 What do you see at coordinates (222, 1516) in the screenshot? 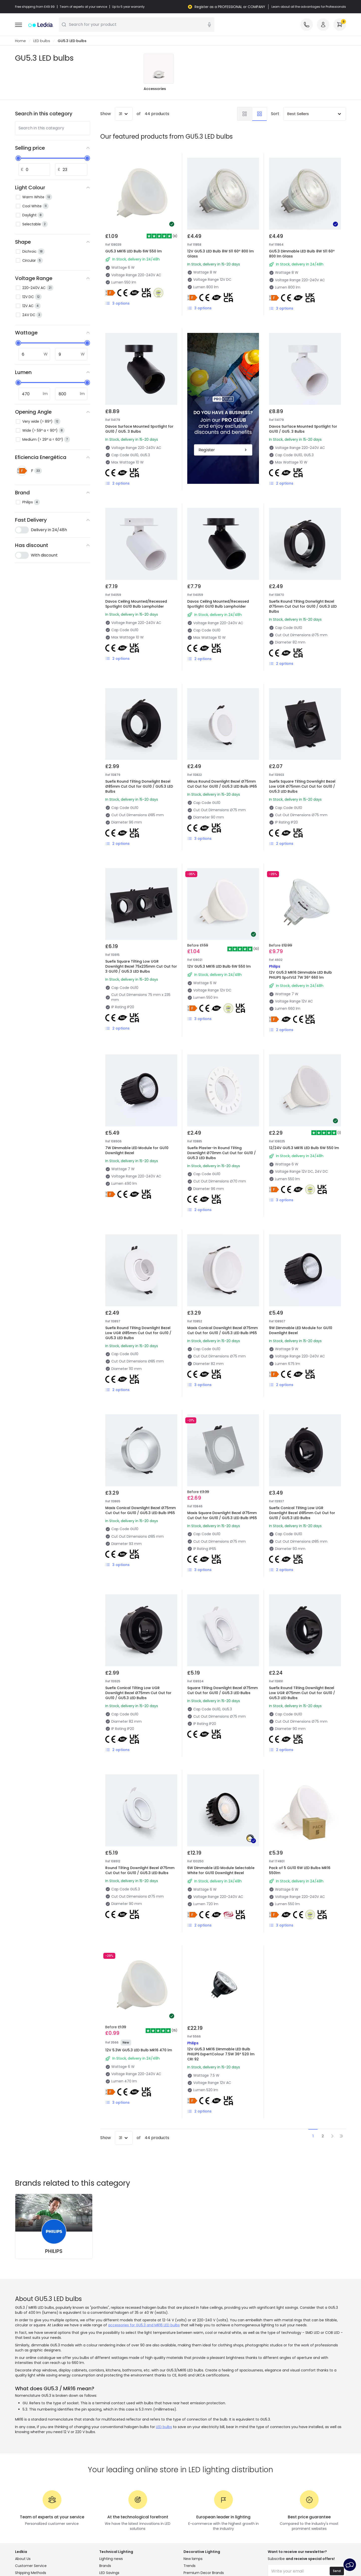
I see `Maxis Square Downlight Bezel Ø75mm Cut Out for GU10 / GU5.3 LED Bulb IP65` at bounding box center [222, 1516].